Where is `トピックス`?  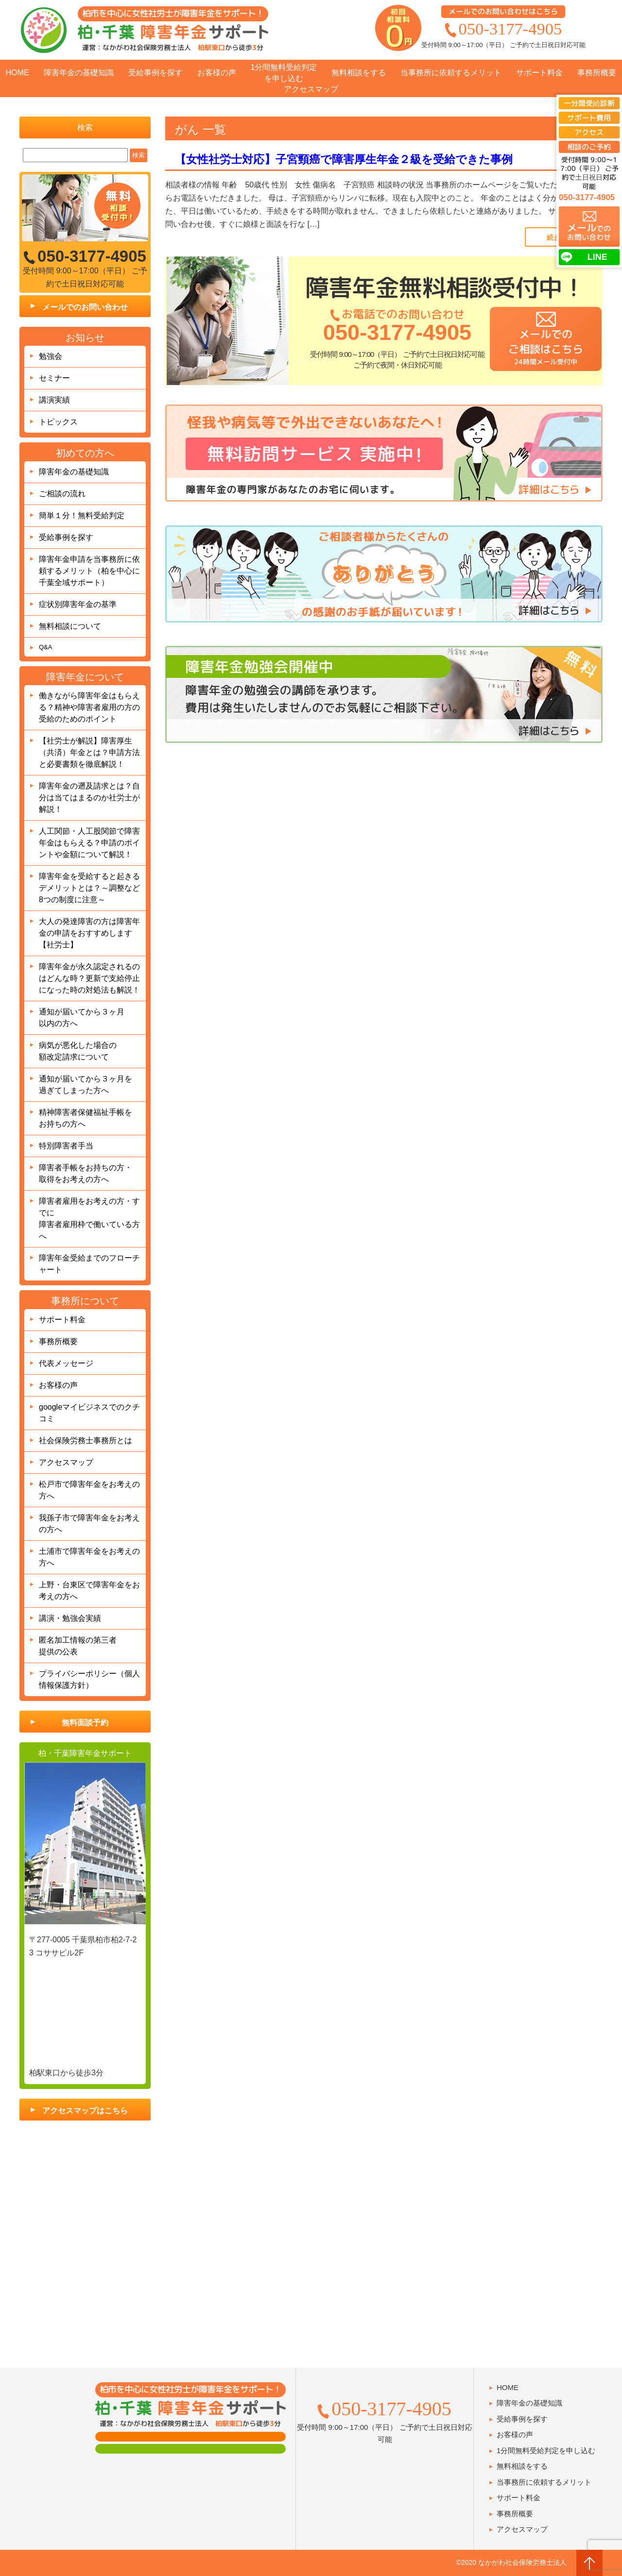
トピックス is located at coordinates (58, 422).